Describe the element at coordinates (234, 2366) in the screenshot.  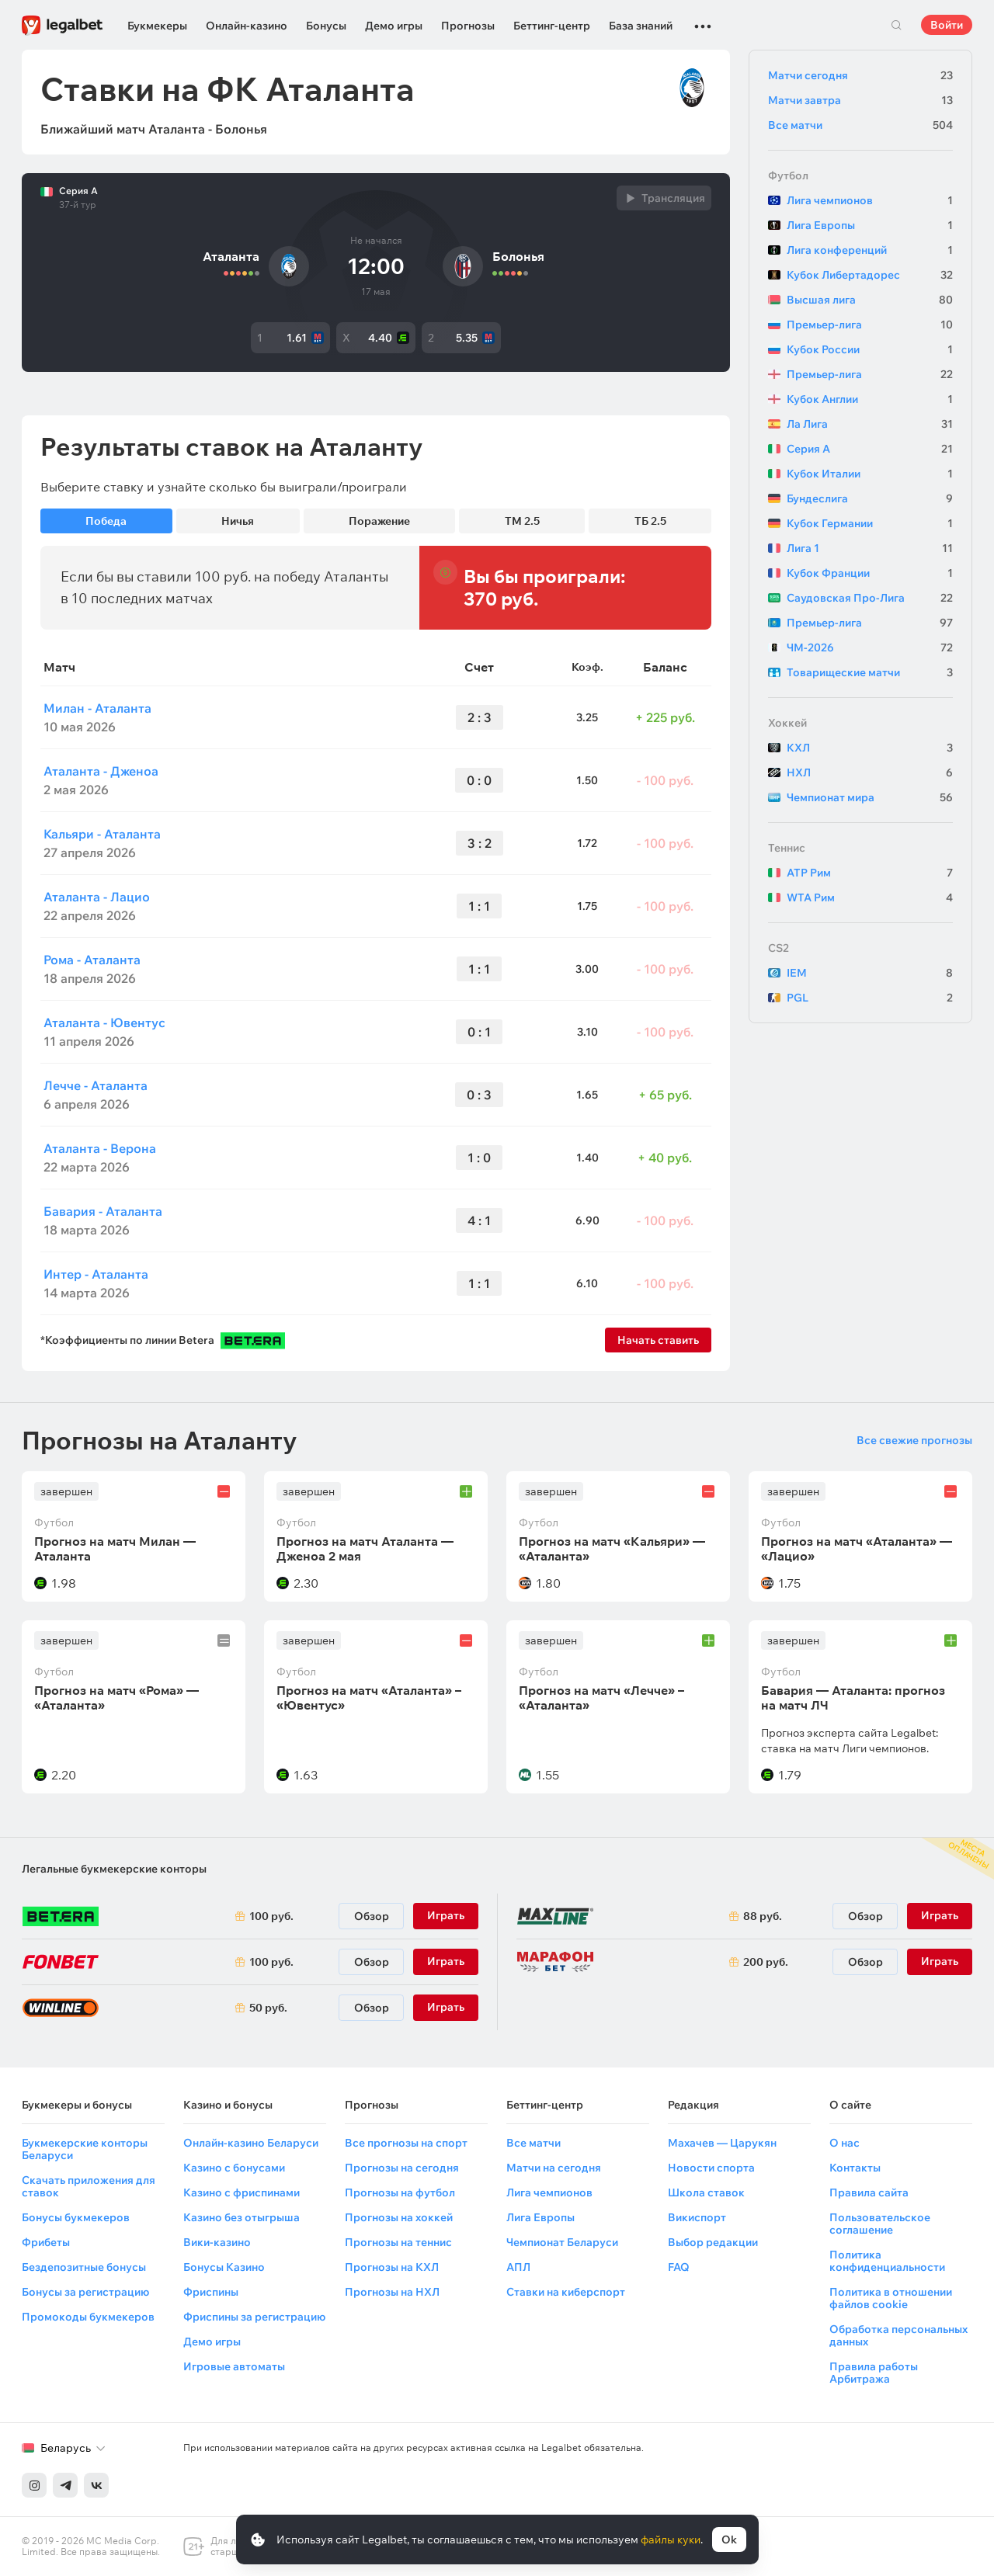
I see `Игровые автоматы` at that location.